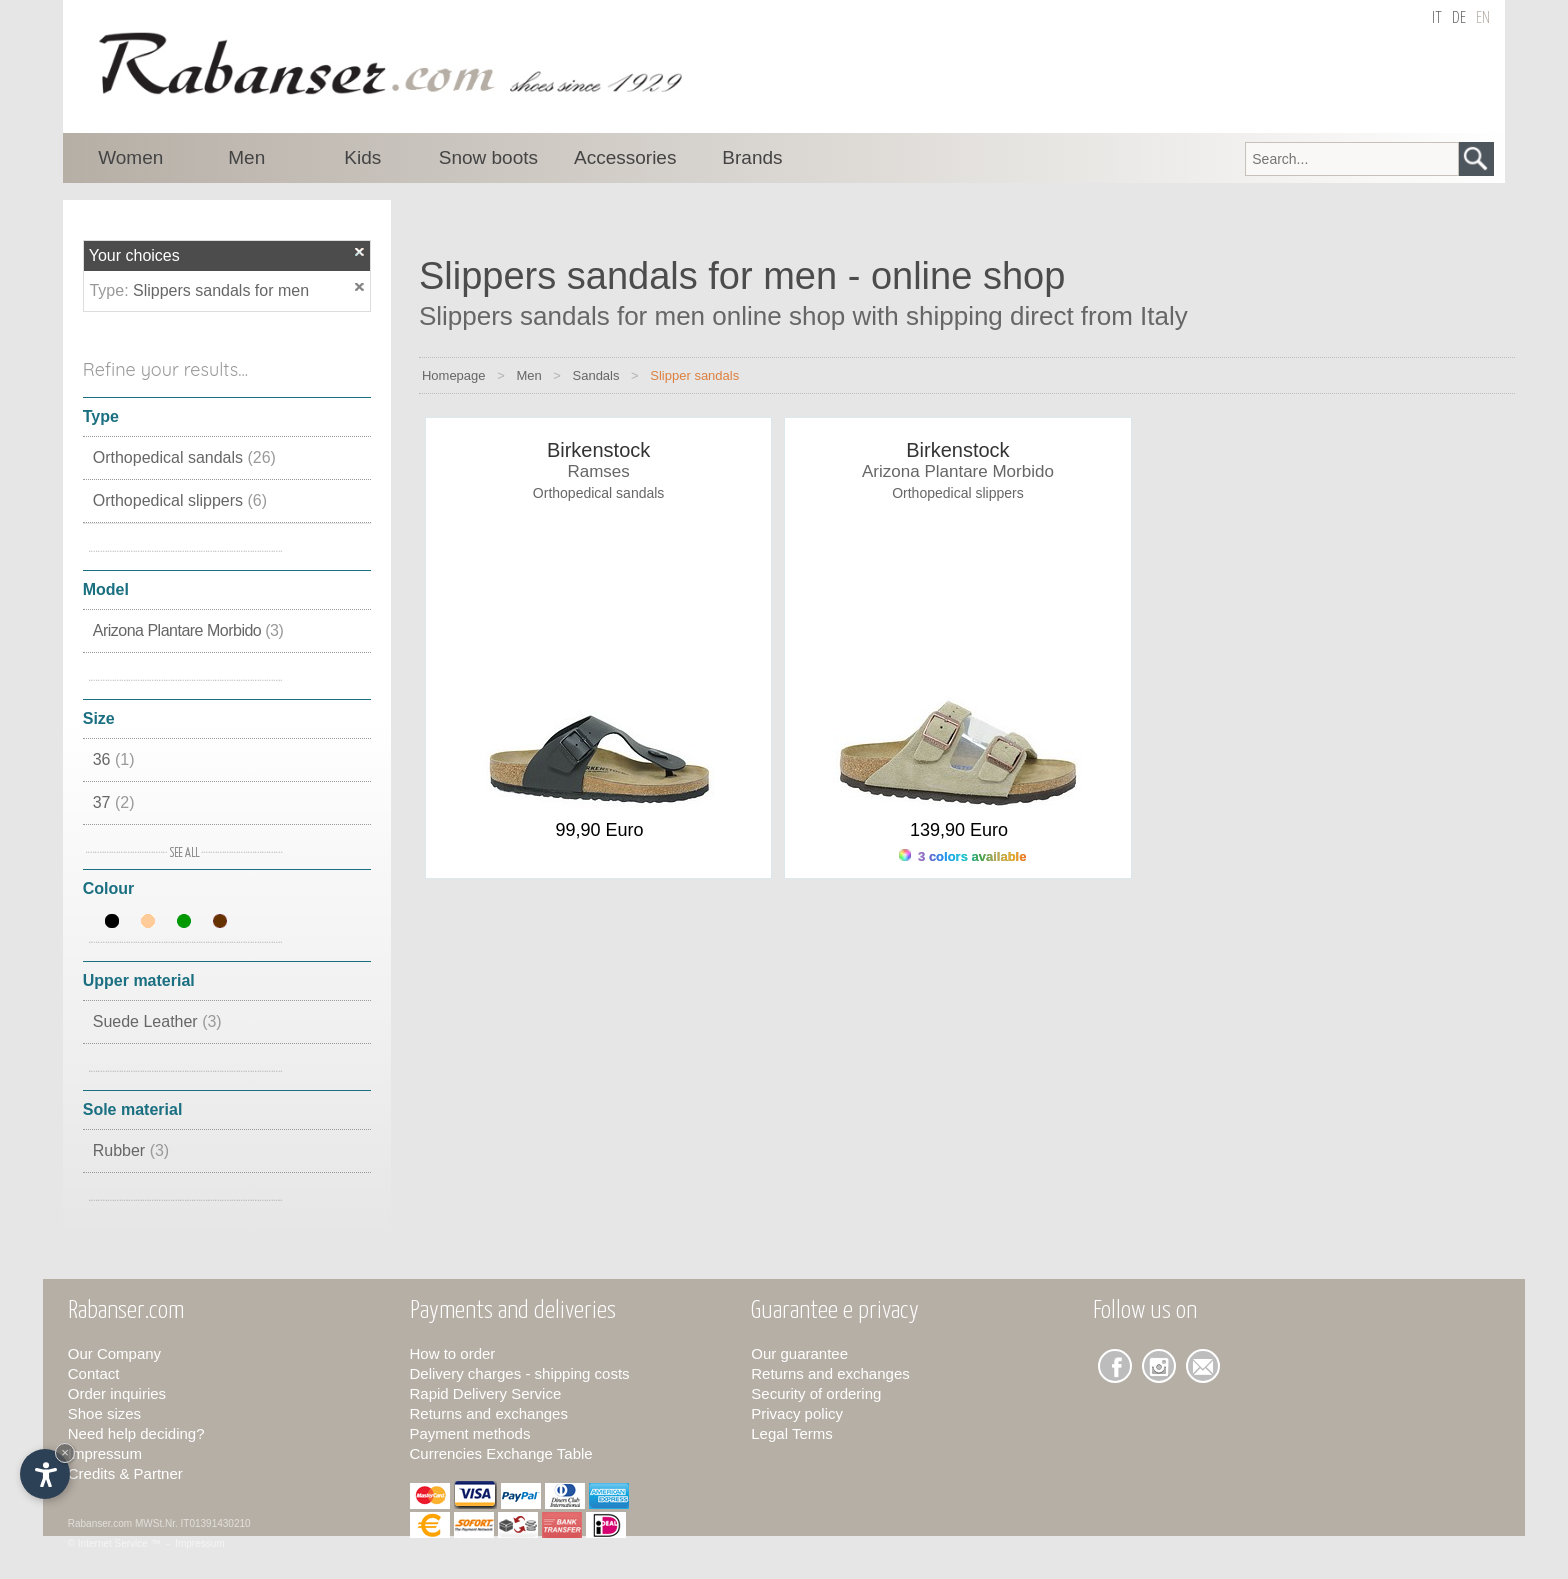 This screenshot has width=1568, height=1579. I want to click on [Open accessibility options], so click(45, 1474).